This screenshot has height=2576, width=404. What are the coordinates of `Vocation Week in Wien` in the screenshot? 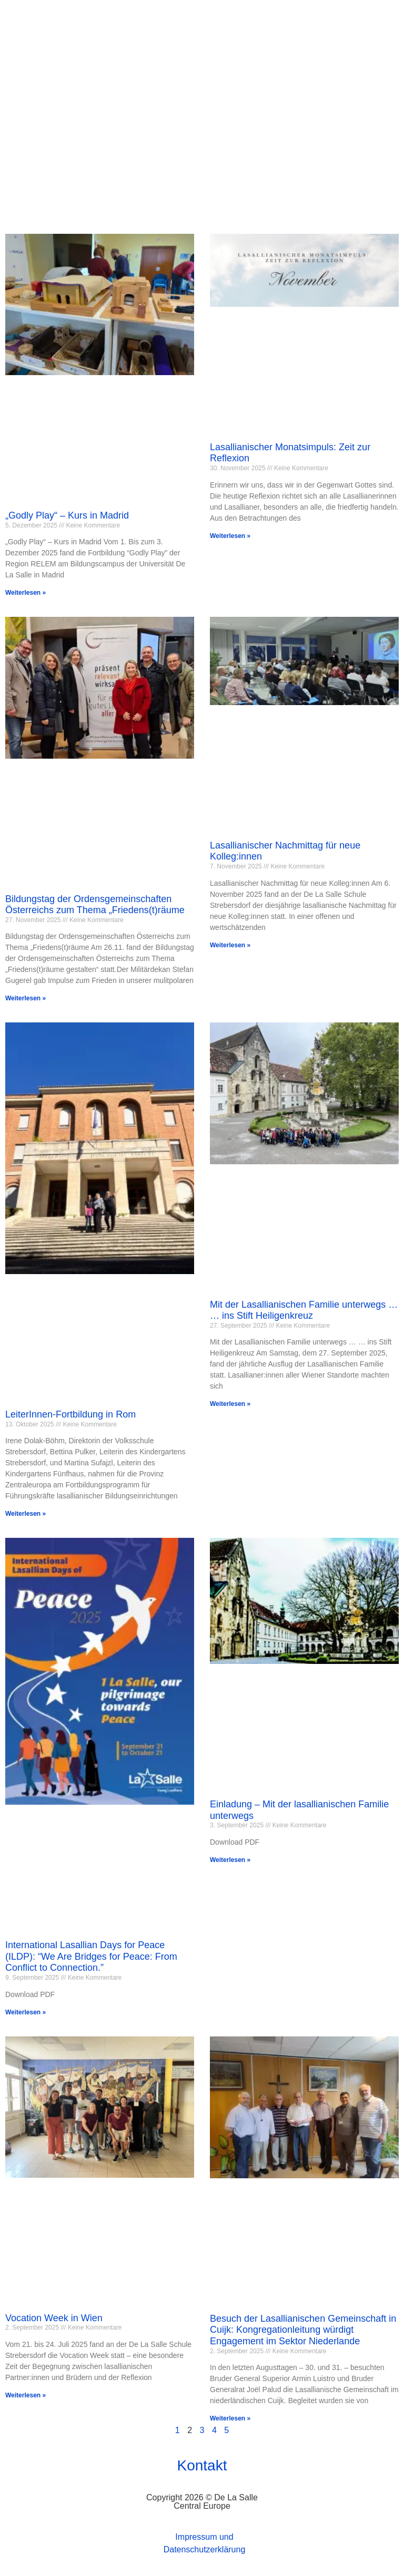 It's located at (54, 2318).